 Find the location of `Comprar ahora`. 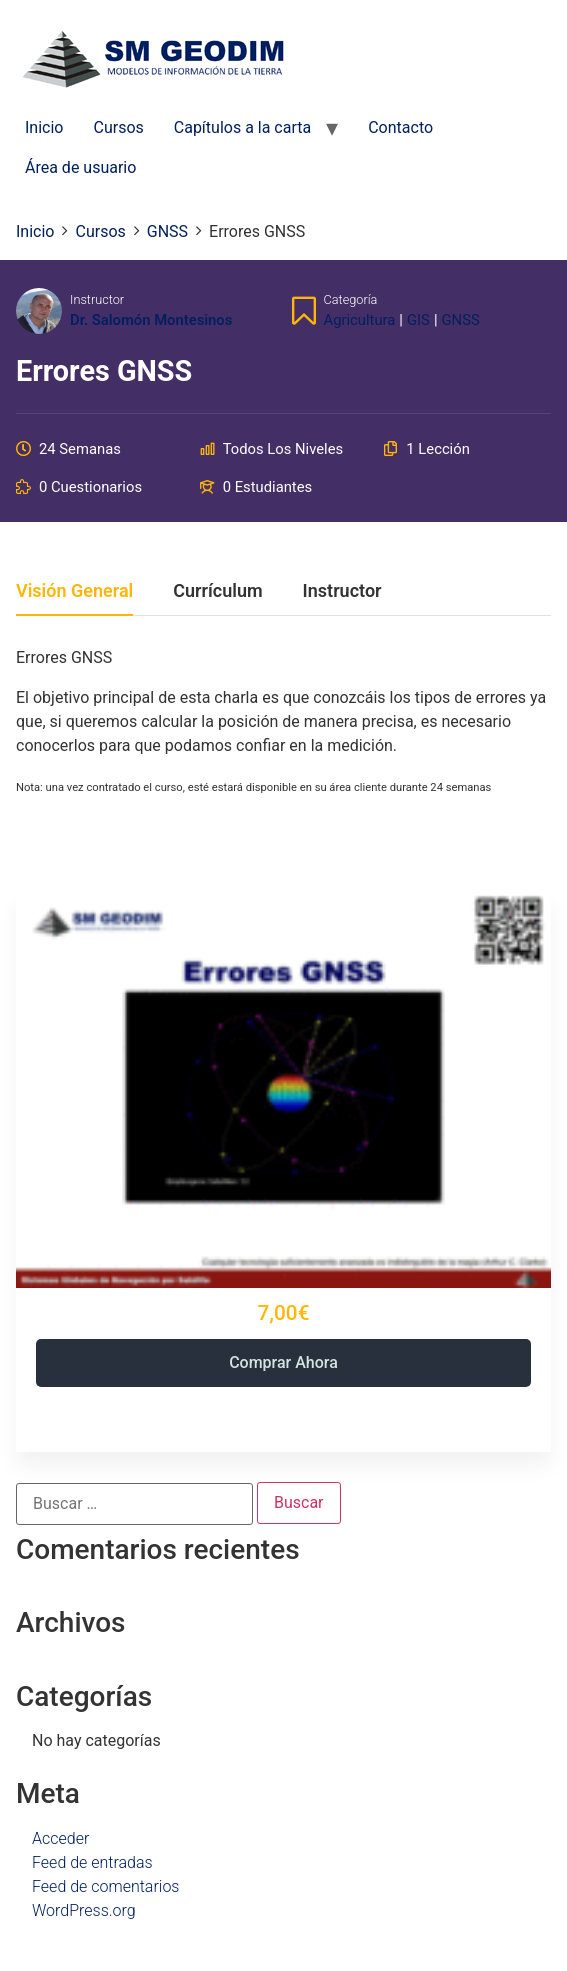

Comprar ahora is located at coordinates (283, 1362).